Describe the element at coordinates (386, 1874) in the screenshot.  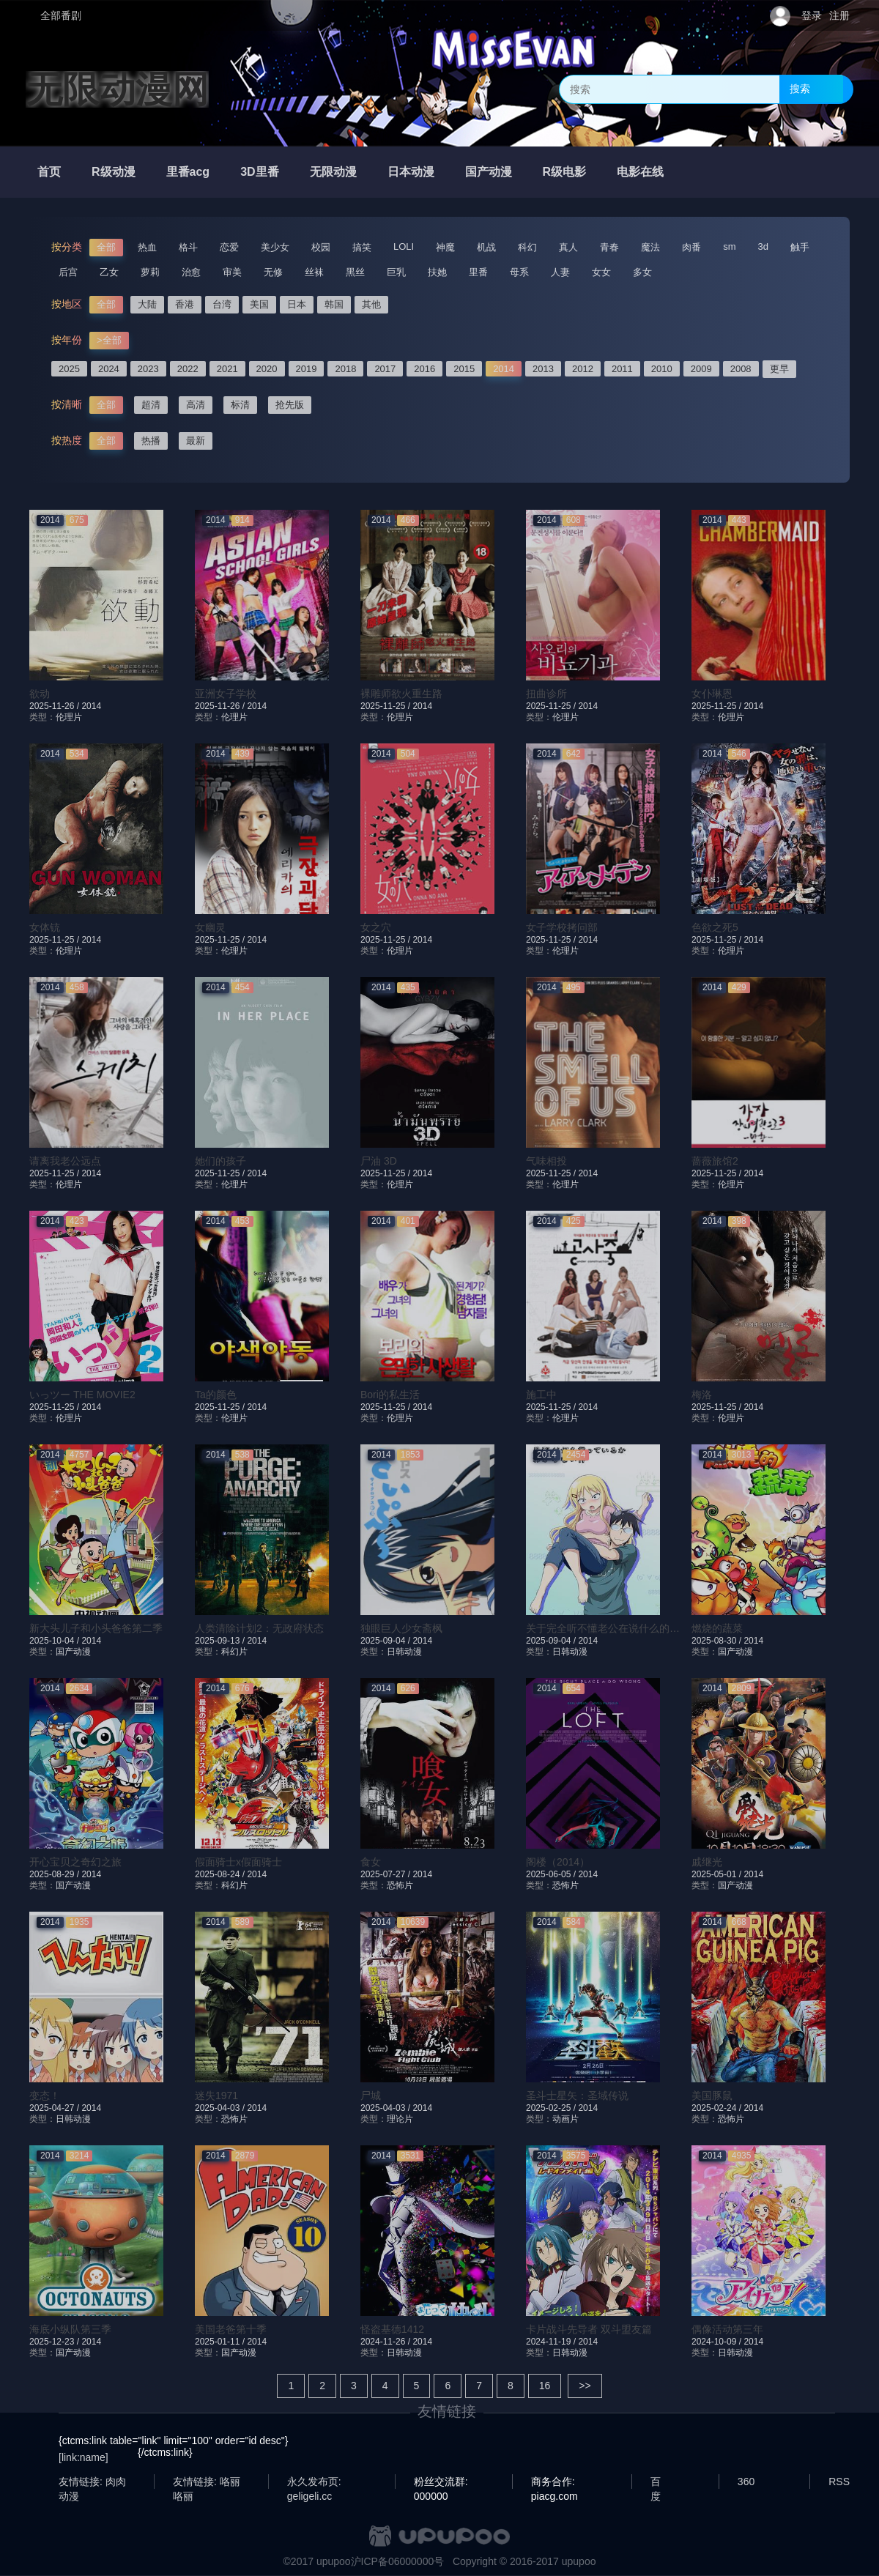
I see `2025-07-27 /` at that location.